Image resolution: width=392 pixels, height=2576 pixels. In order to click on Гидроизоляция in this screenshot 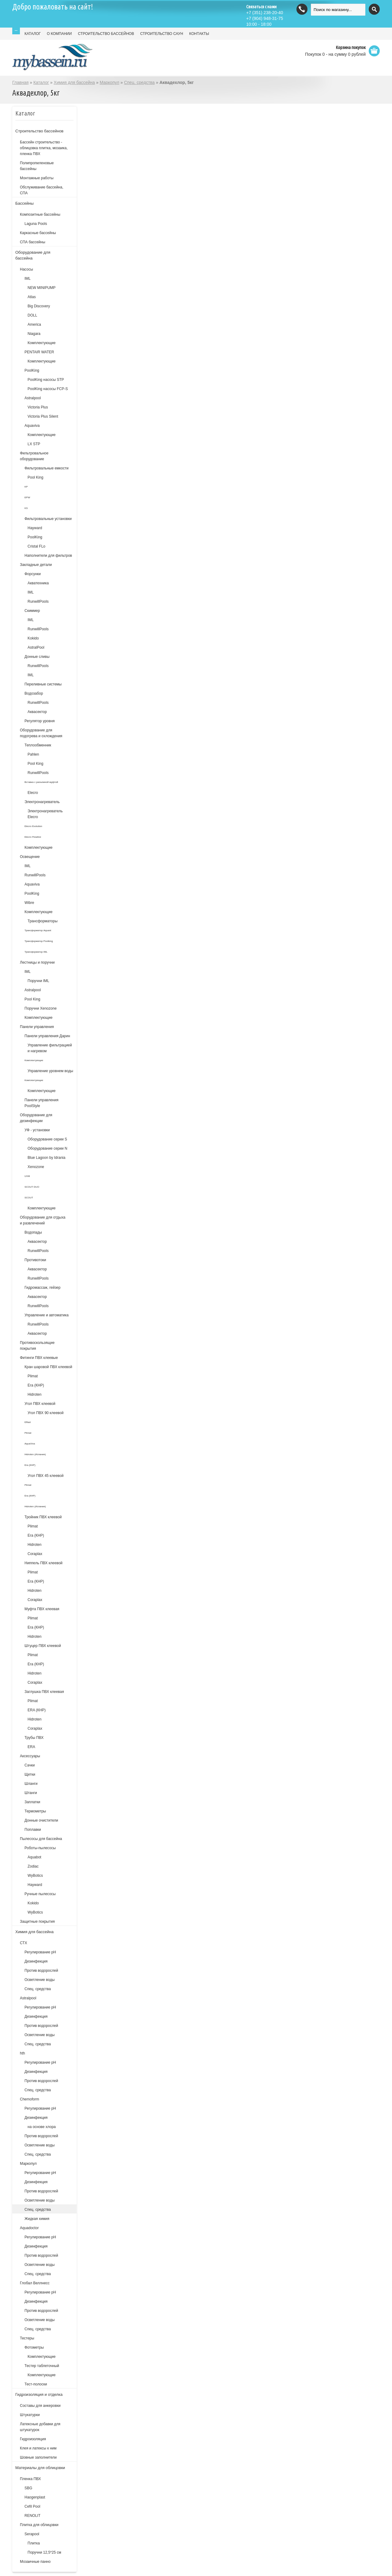, I will do `click(33, 2439)`.